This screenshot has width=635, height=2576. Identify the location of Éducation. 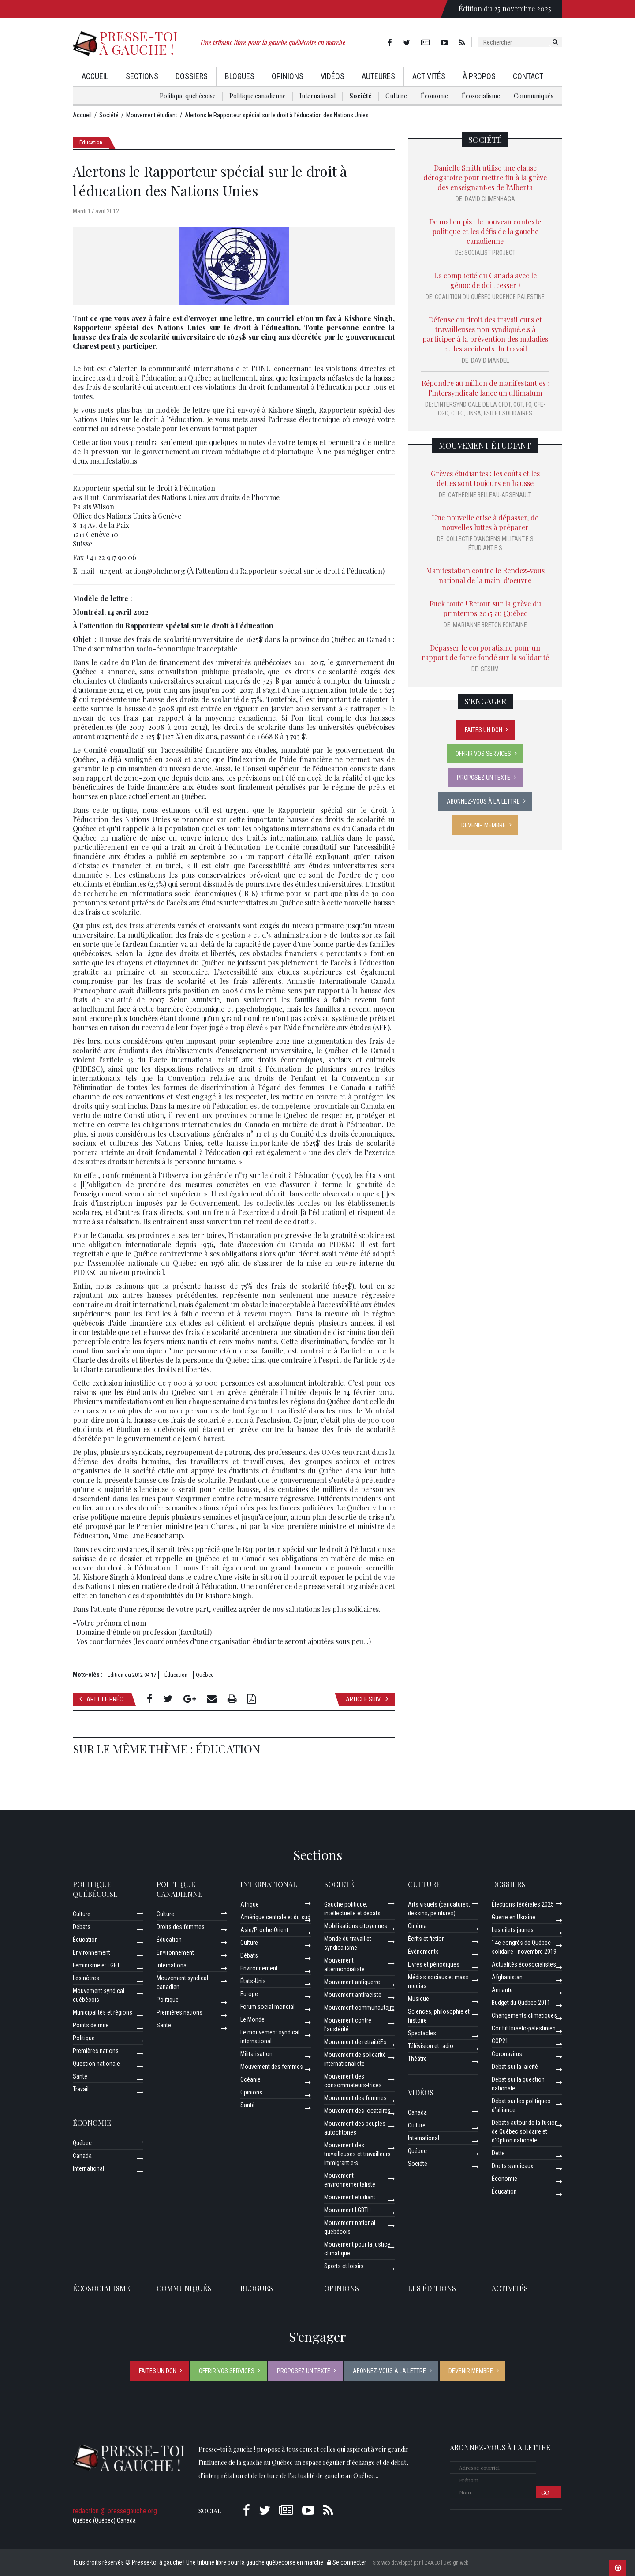
(90, 142).